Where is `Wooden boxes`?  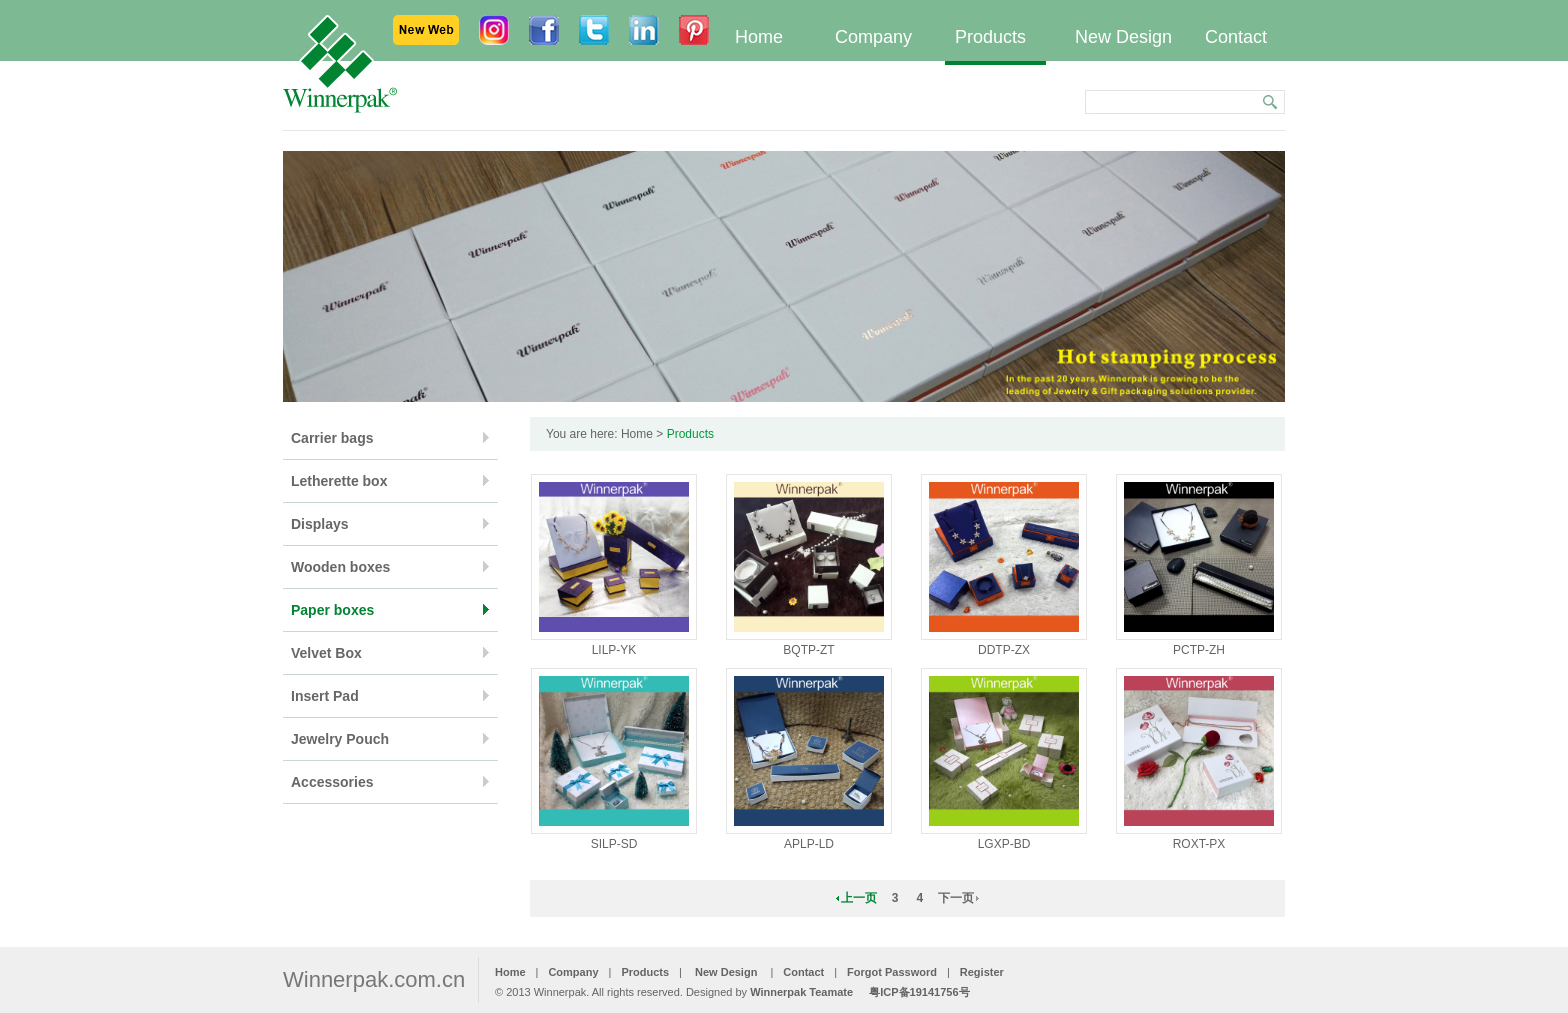 Wooden boxes is located at coordinates (340, 567).